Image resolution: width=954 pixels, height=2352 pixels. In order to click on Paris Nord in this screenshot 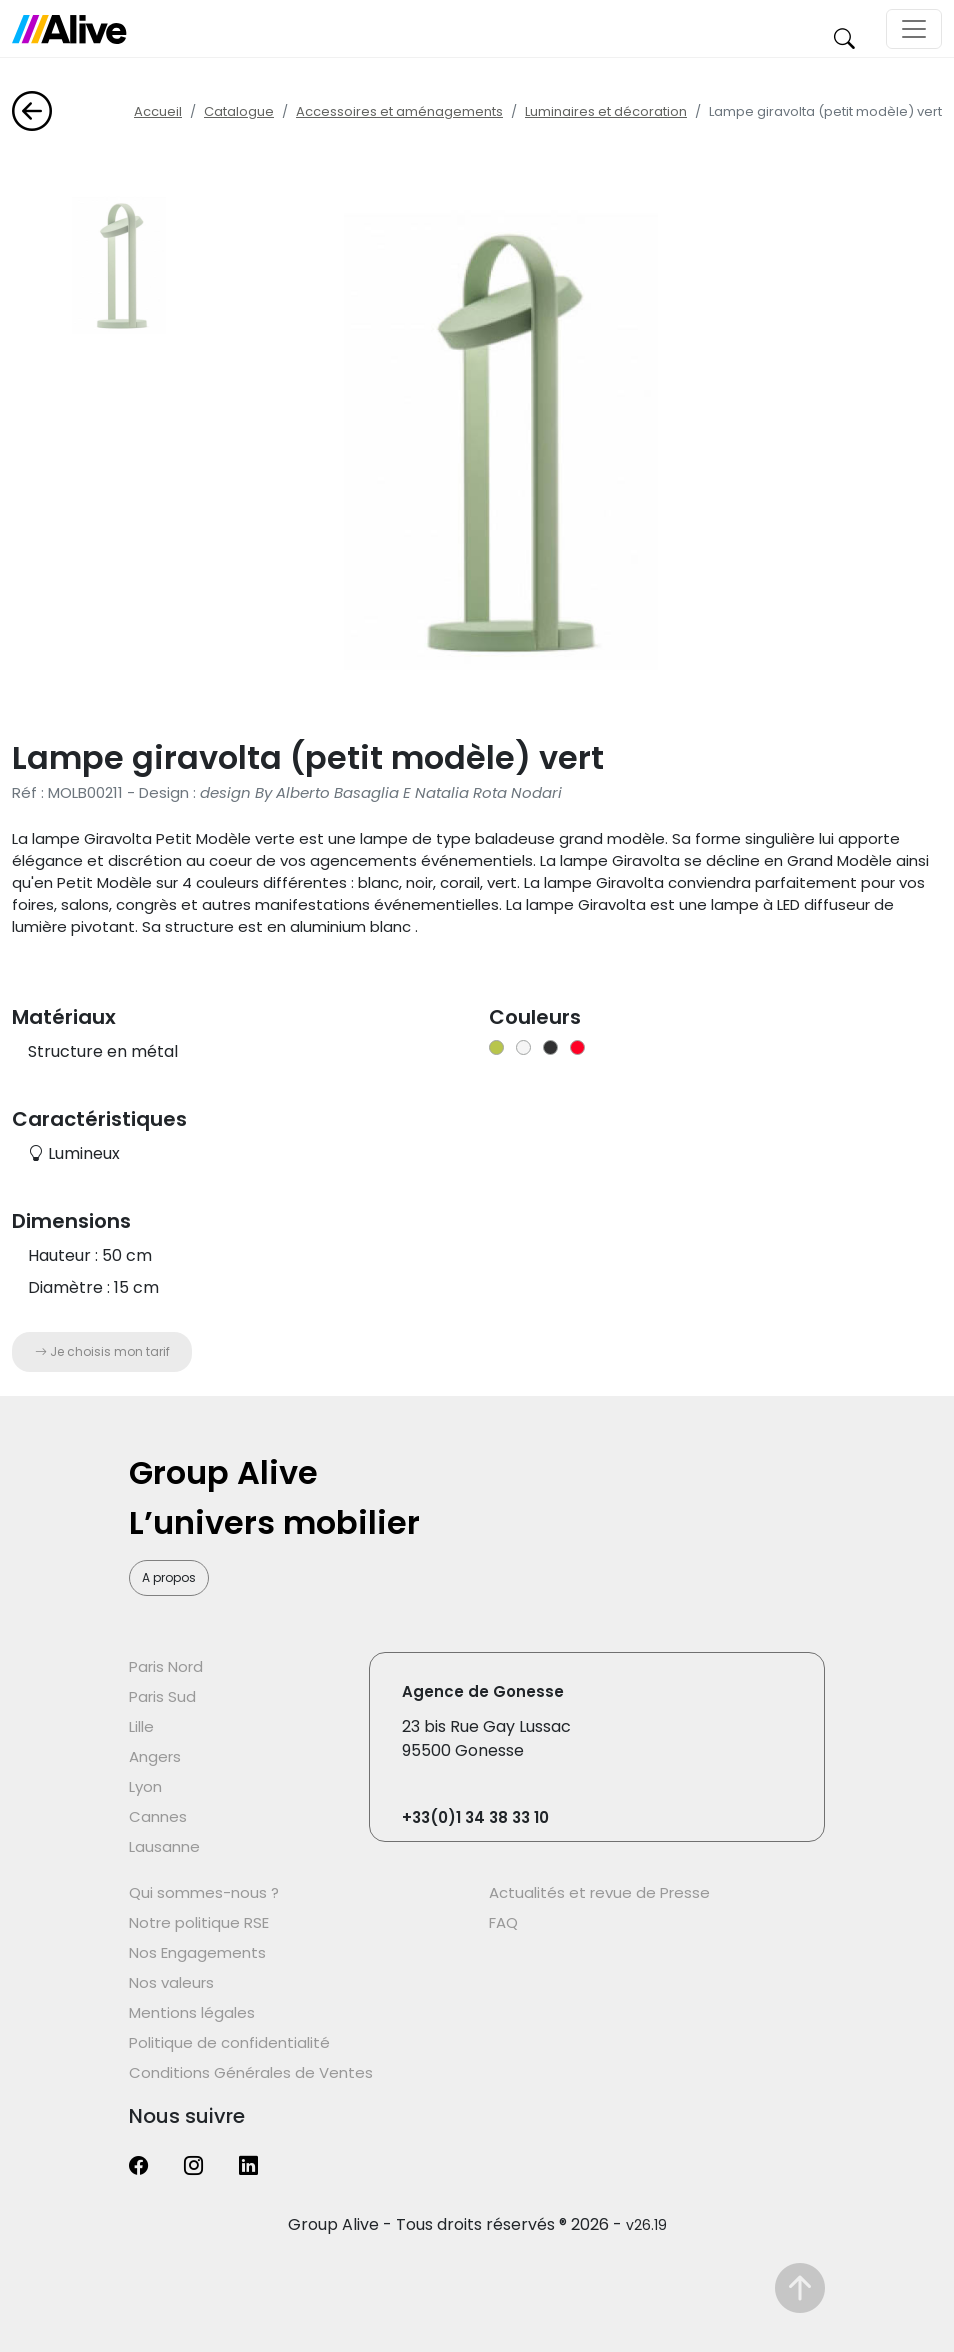, I will do `click(166, 1666)`.